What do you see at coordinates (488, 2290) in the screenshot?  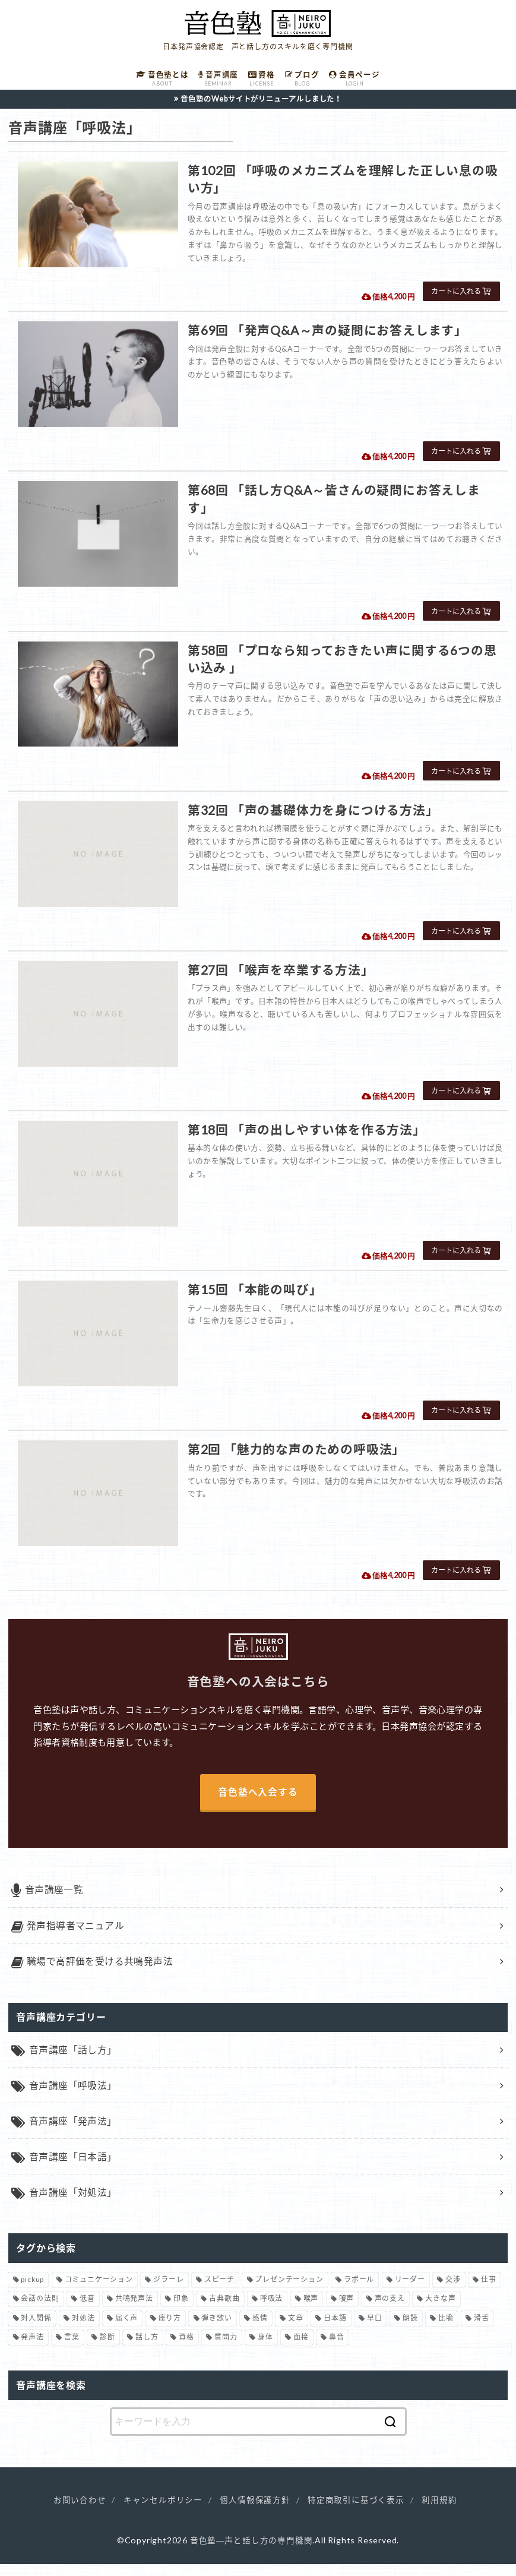 I see `仕事 [仕事 (12個の項目)]` at bounding box center [488, 2290].